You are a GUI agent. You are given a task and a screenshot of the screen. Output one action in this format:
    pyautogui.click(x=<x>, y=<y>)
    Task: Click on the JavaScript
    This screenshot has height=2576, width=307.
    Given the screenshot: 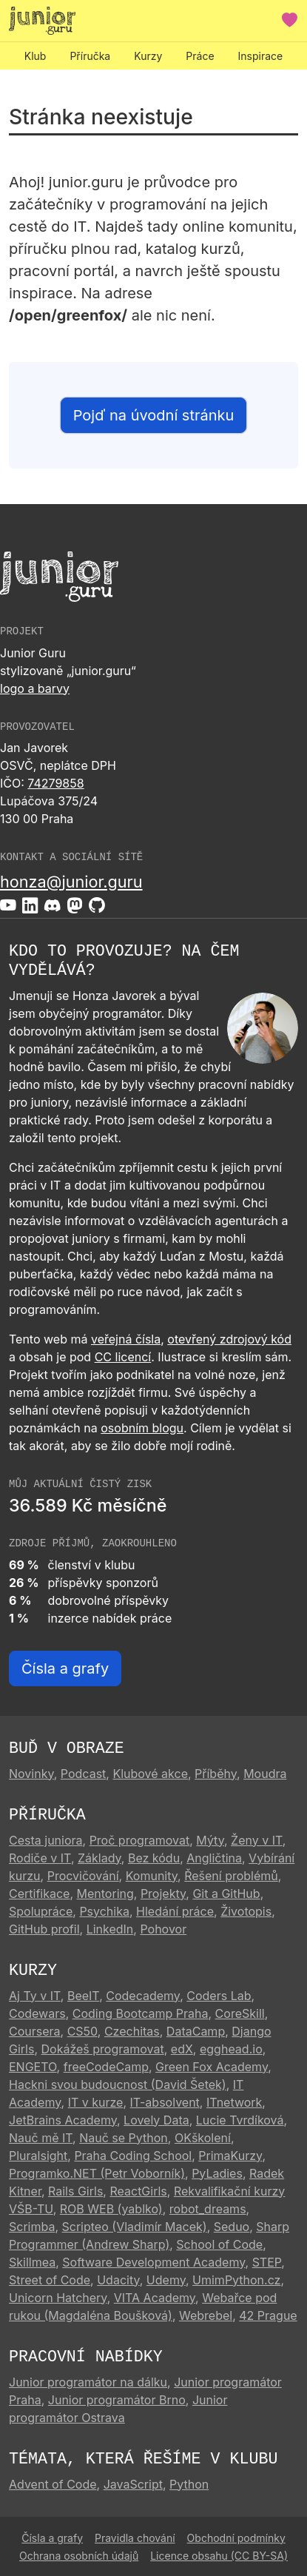 What is the action you would take?
    pyautogui.click(x=133, y=2484)
    